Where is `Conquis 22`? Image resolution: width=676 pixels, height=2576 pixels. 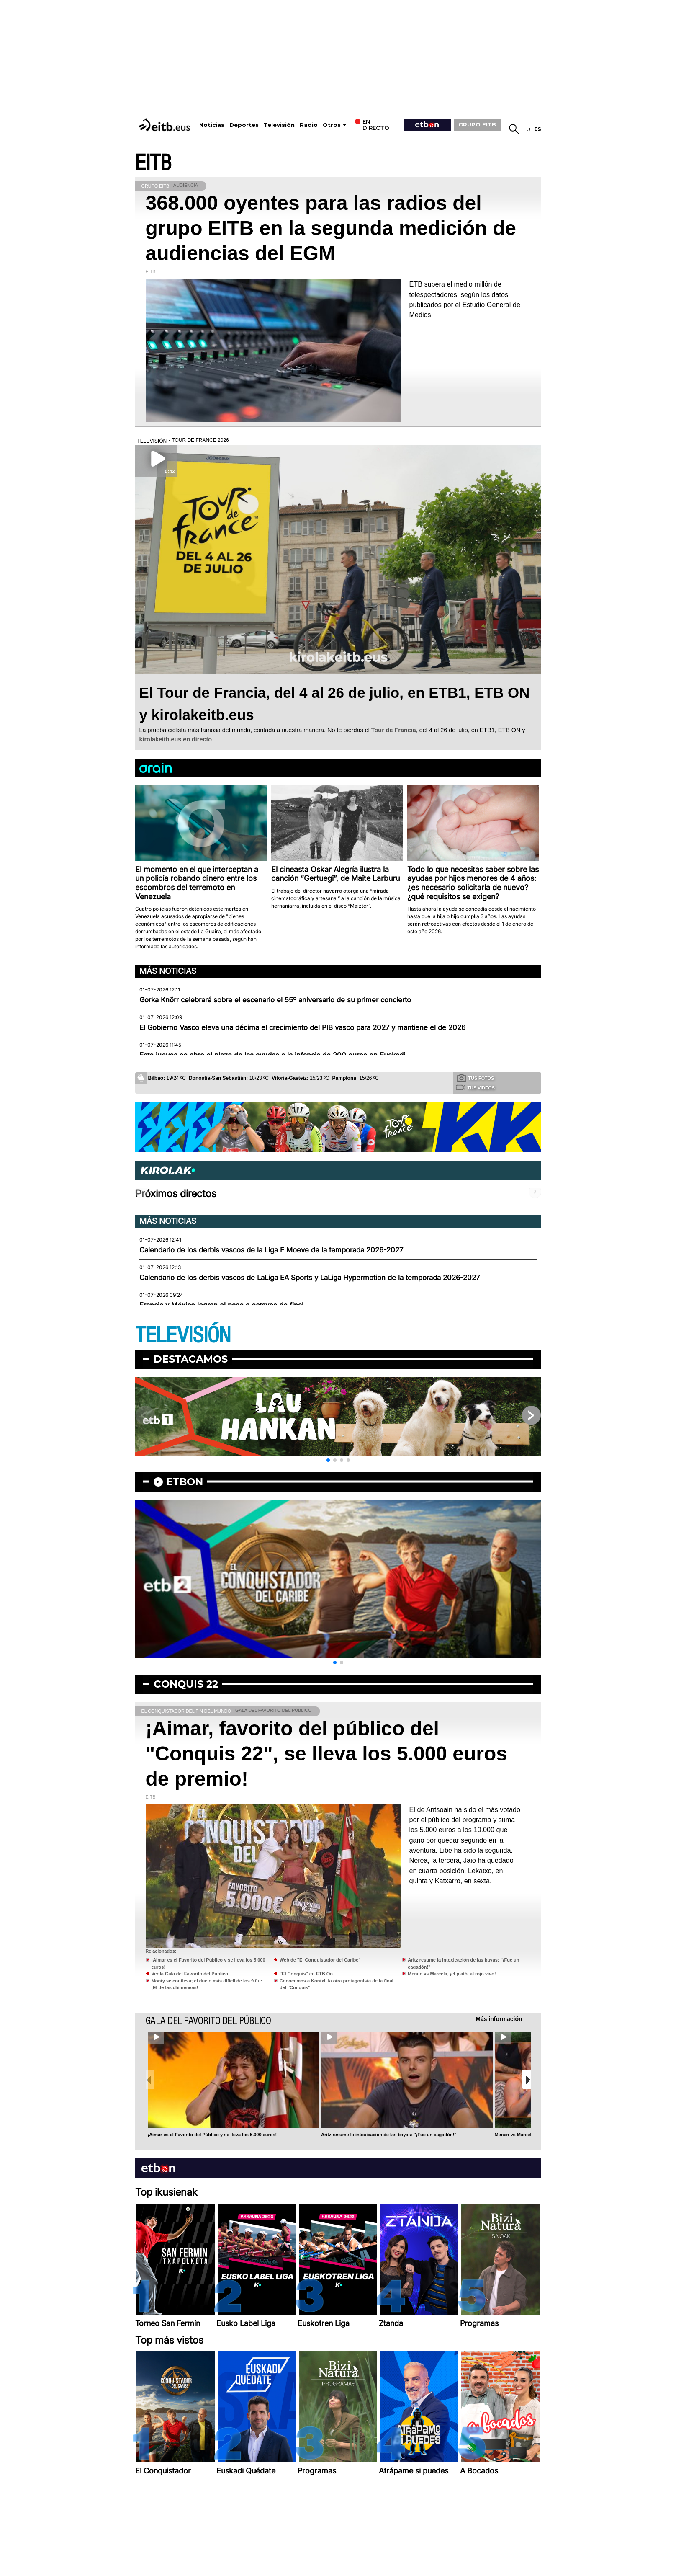
Conquis 22 is located at coordinates (186, 1684).